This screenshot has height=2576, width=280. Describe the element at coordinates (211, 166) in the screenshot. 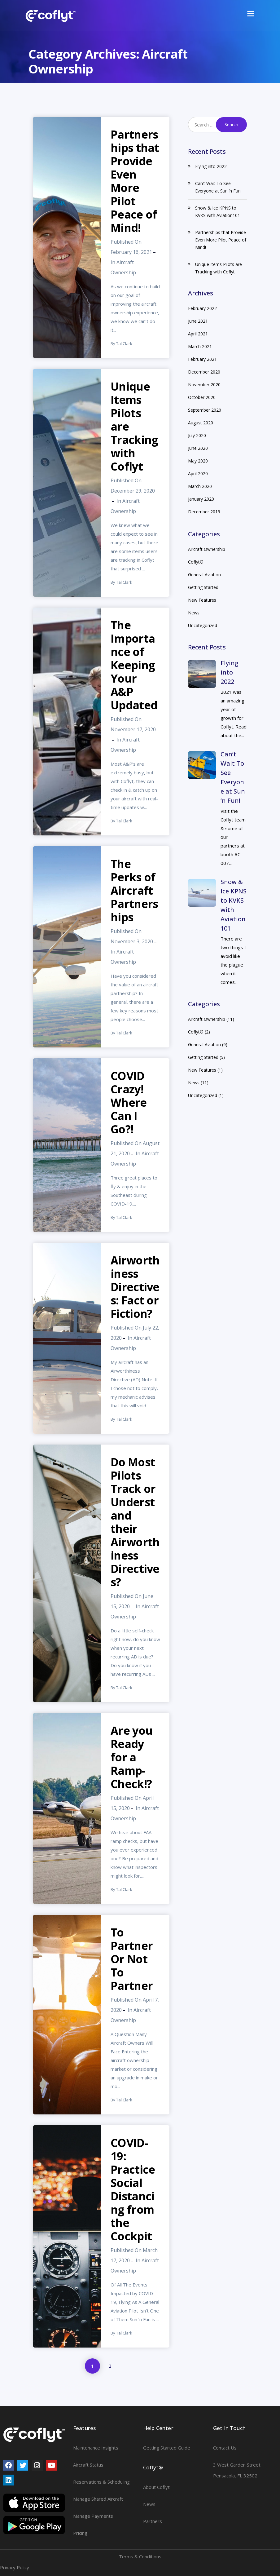

I see `Flying into 2022` at that location.